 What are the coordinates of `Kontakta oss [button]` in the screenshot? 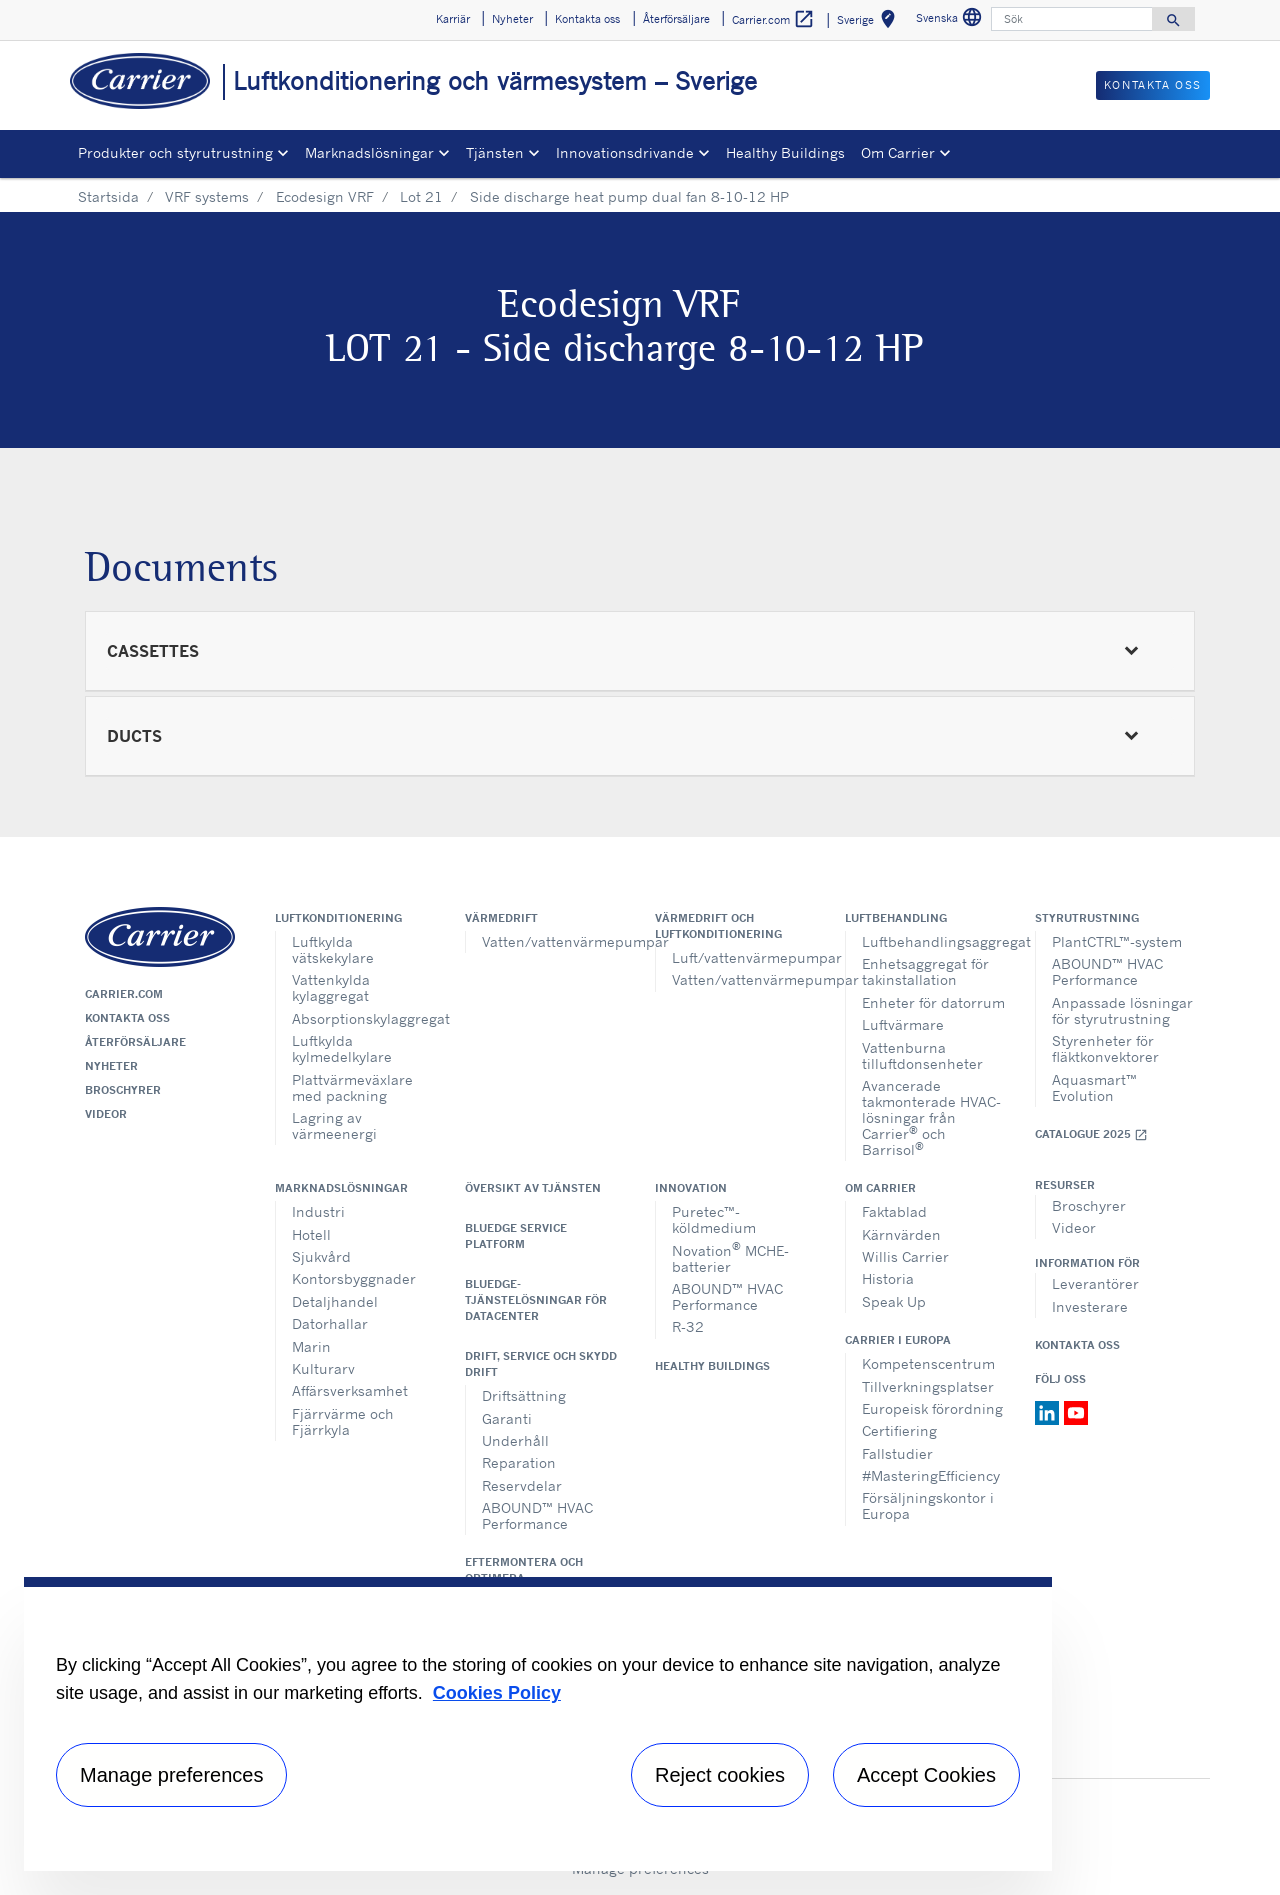 It's located at (587, 19).